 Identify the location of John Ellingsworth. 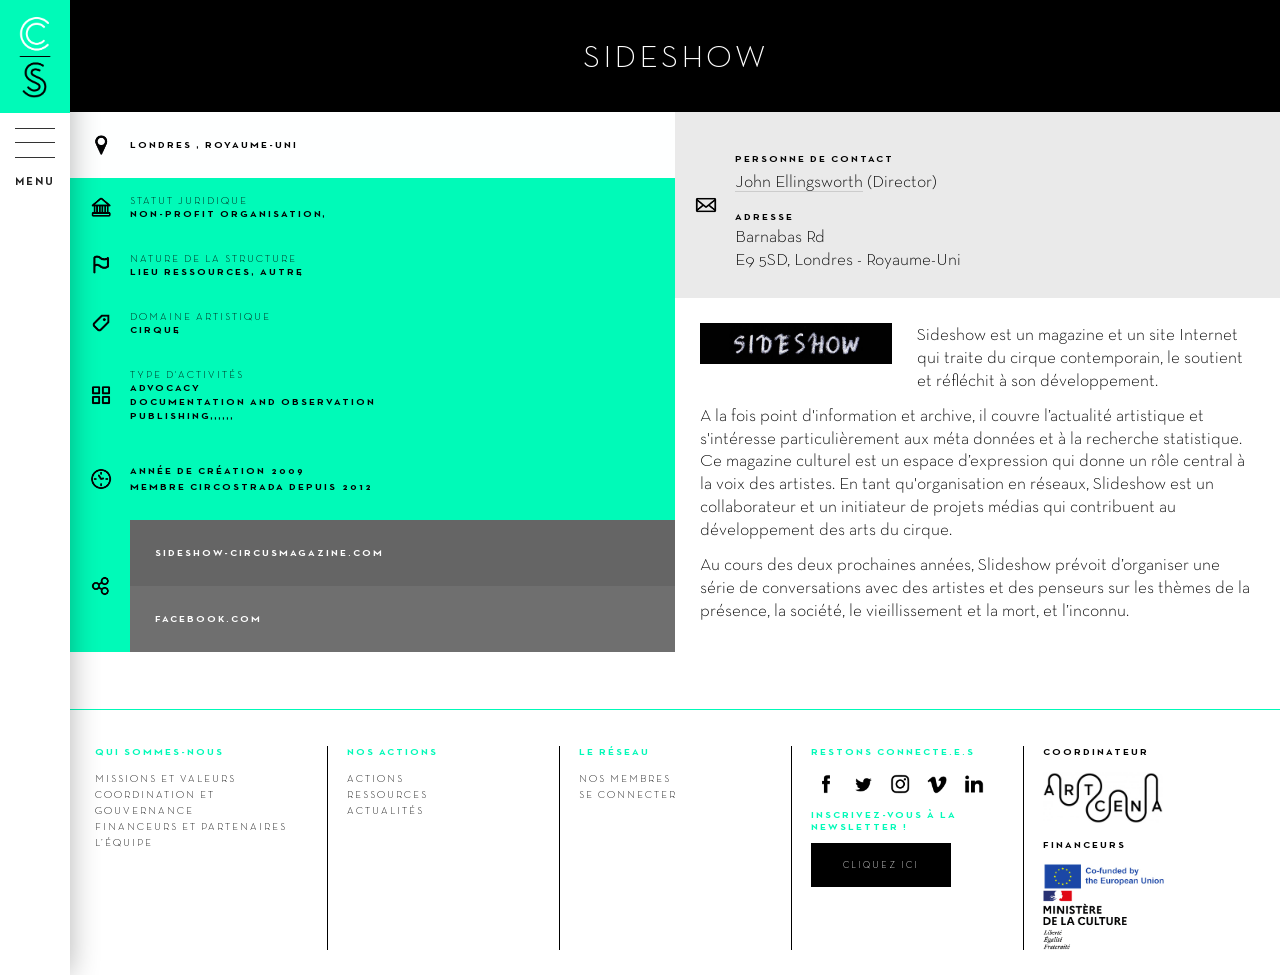
(799, 180).